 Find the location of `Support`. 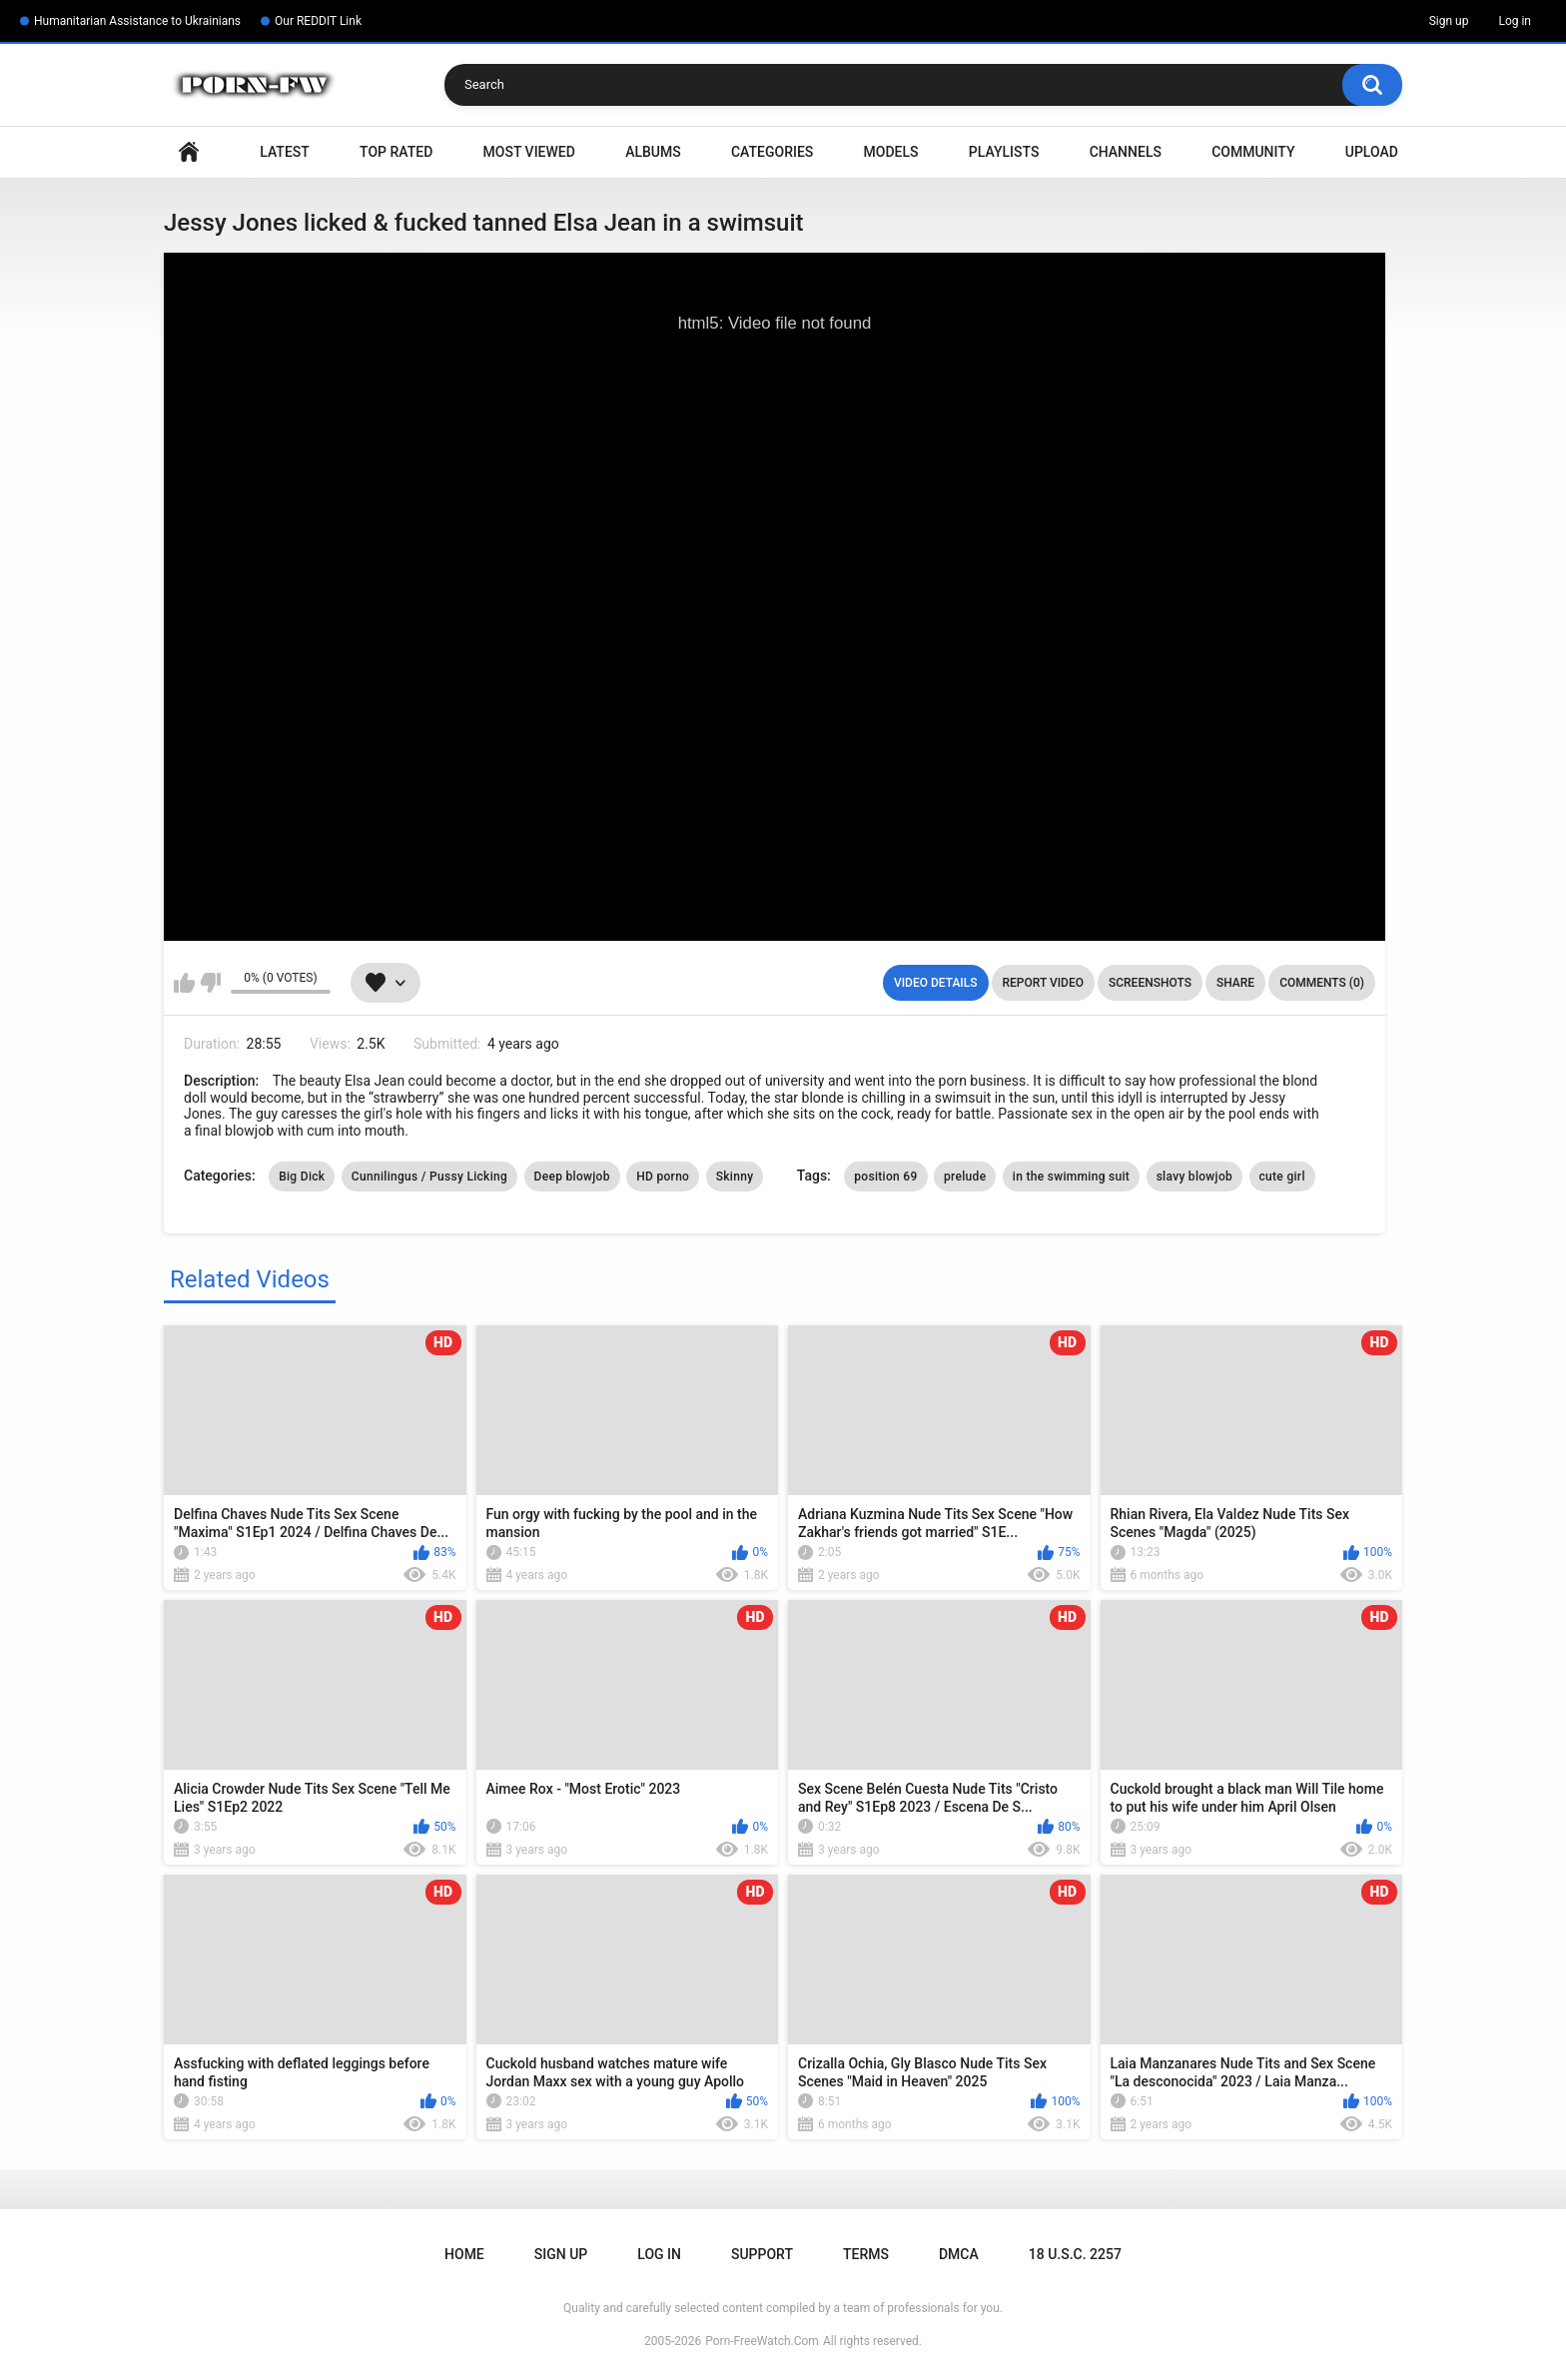

Support is located at coordinates (762, 2254).